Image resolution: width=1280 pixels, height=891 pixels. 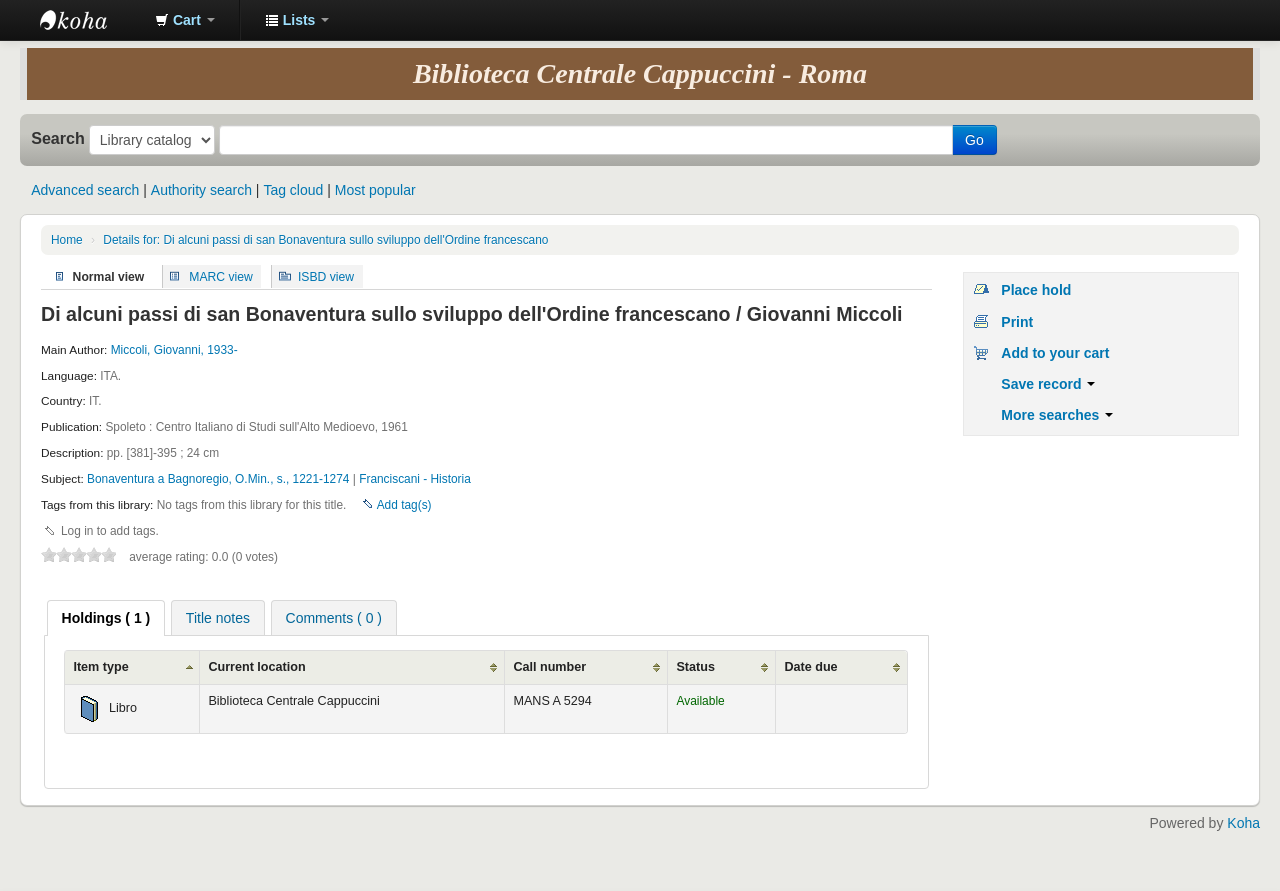 What do you see at coordinates (100, 667) in the screenshot?
I see `Item type [Item type: activate to sort column ascending]` at bounding box center [100, 667].